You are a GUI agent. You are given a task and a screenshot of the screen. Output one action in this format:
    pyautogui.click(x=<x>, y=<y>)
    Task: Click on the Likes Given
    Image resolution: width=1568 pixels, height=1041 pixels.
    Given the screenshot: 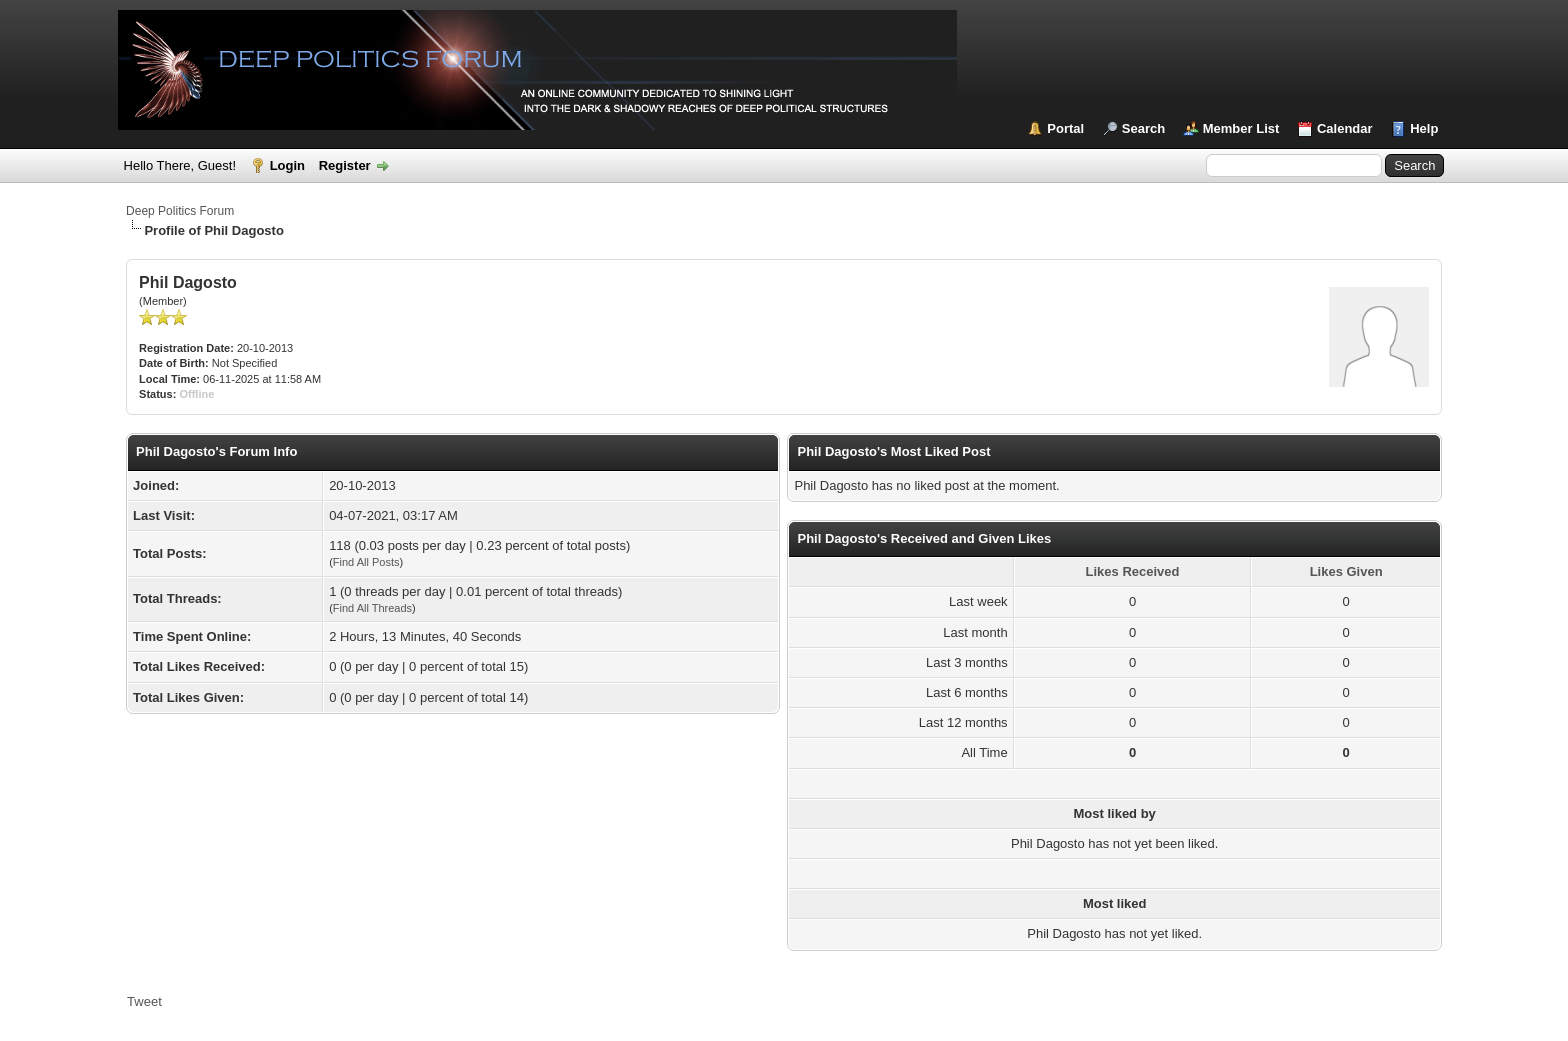 What is the action you would take?
    pyautogui.click(x=1346, y=571)
    